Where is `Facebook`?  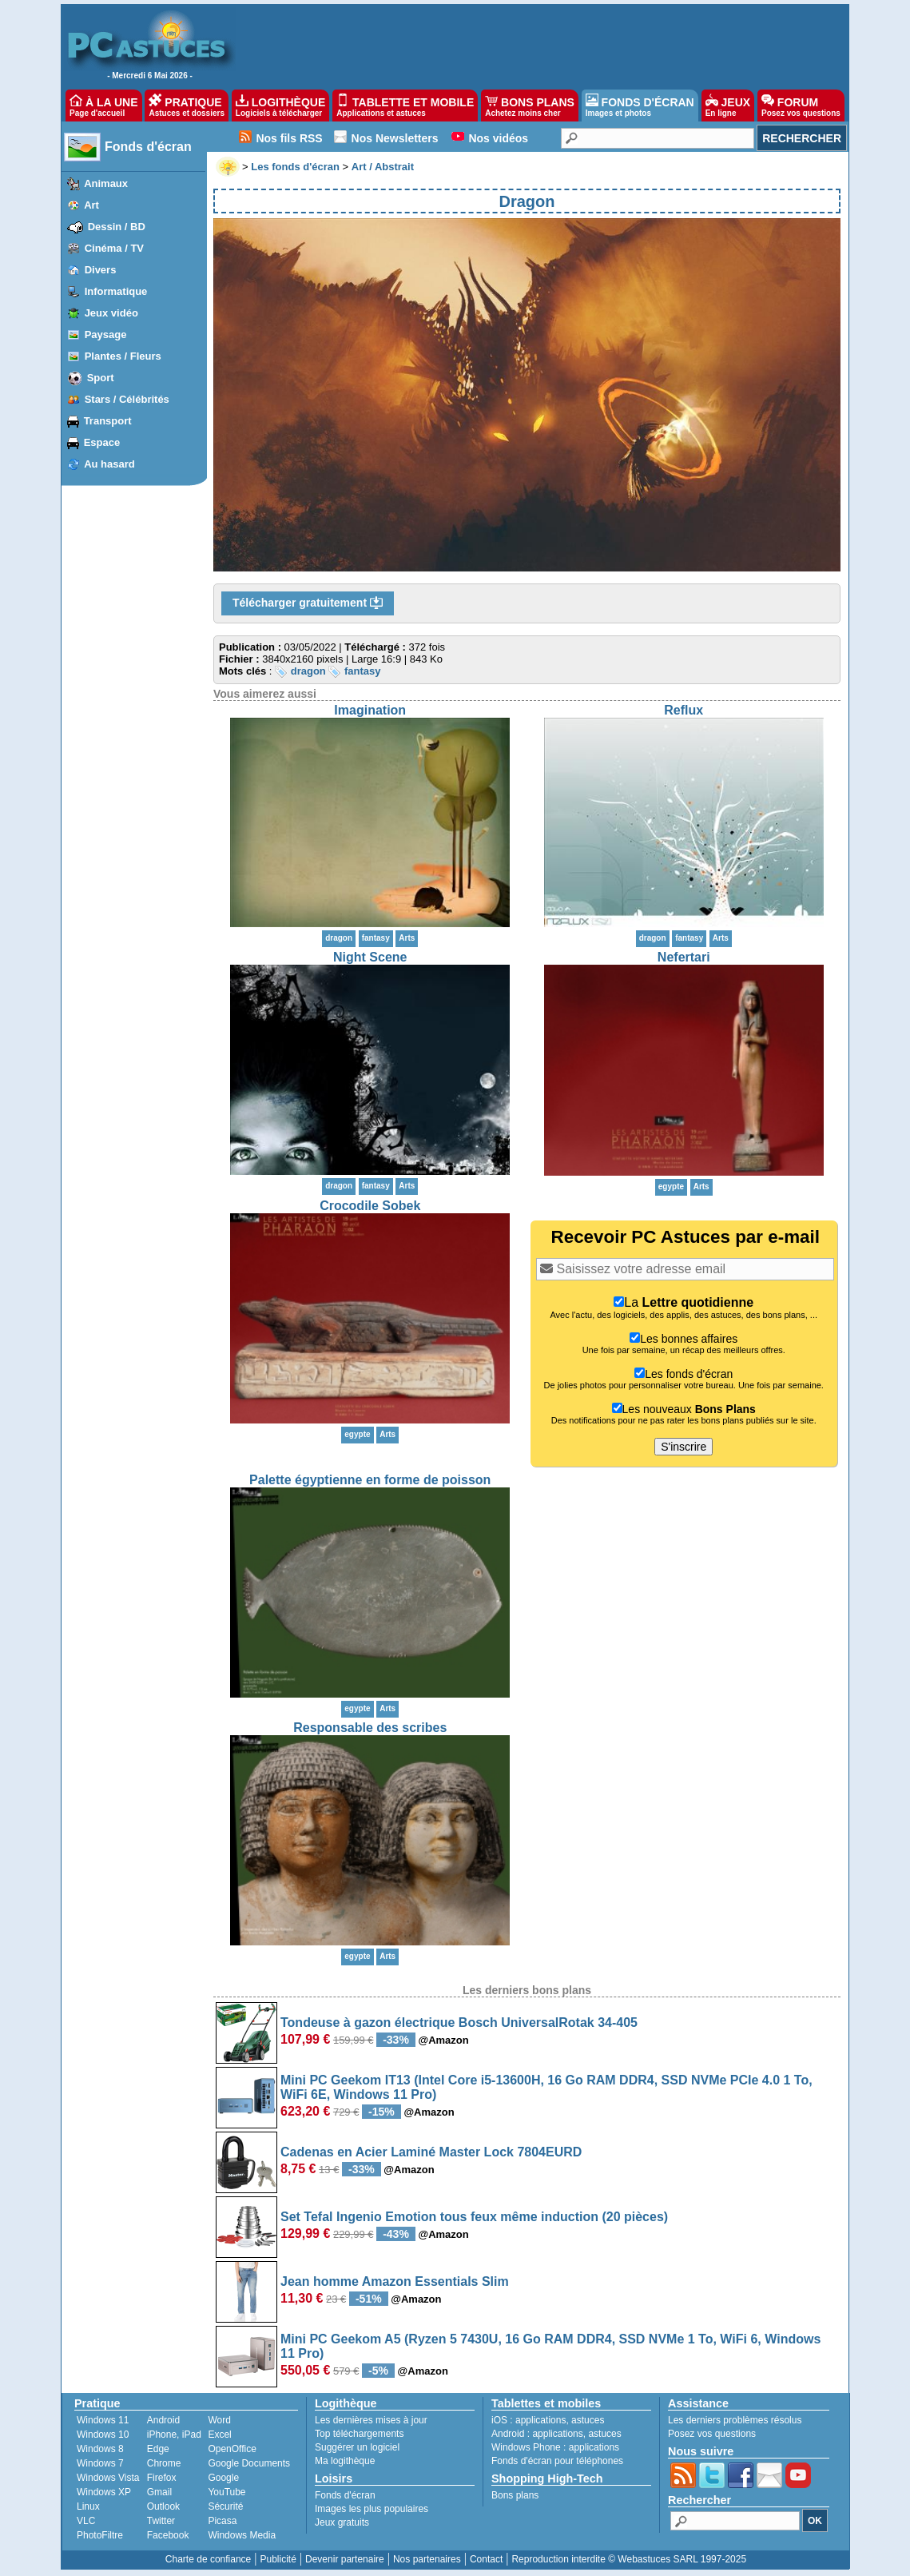
Facebook is located at coordinates (168, 2535).